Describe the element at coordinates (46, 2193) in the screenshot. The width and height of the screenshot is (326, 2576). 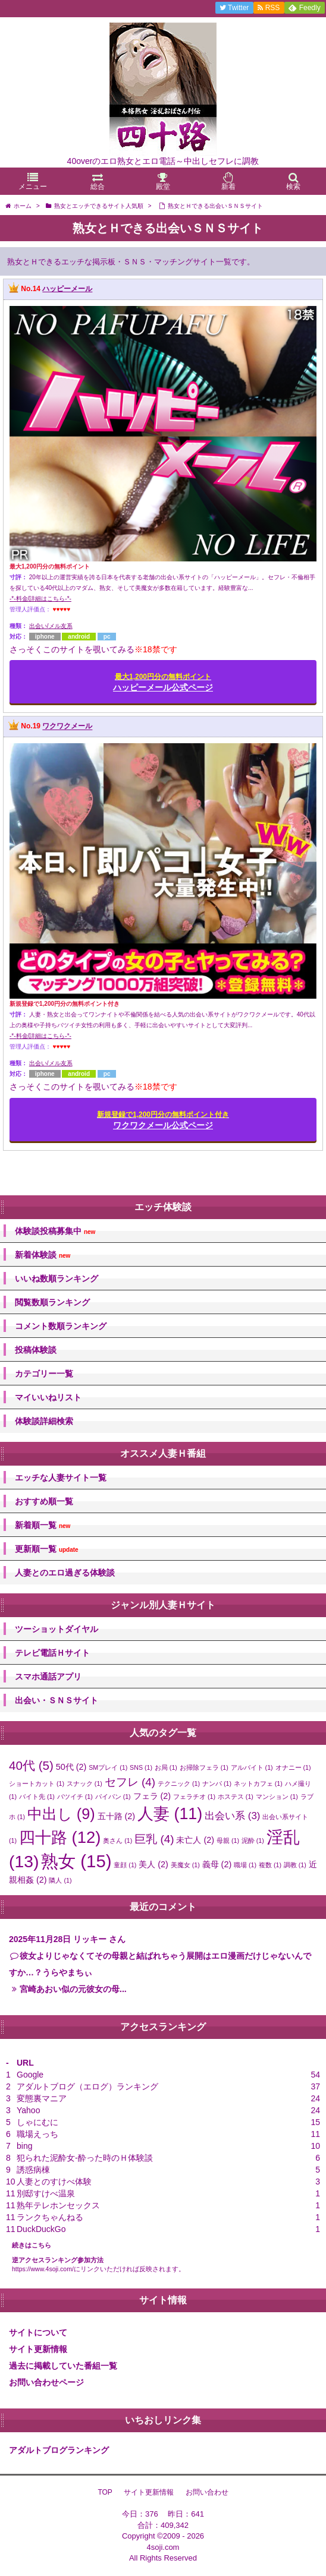
I see `別邸すけべ温泉` at that location.